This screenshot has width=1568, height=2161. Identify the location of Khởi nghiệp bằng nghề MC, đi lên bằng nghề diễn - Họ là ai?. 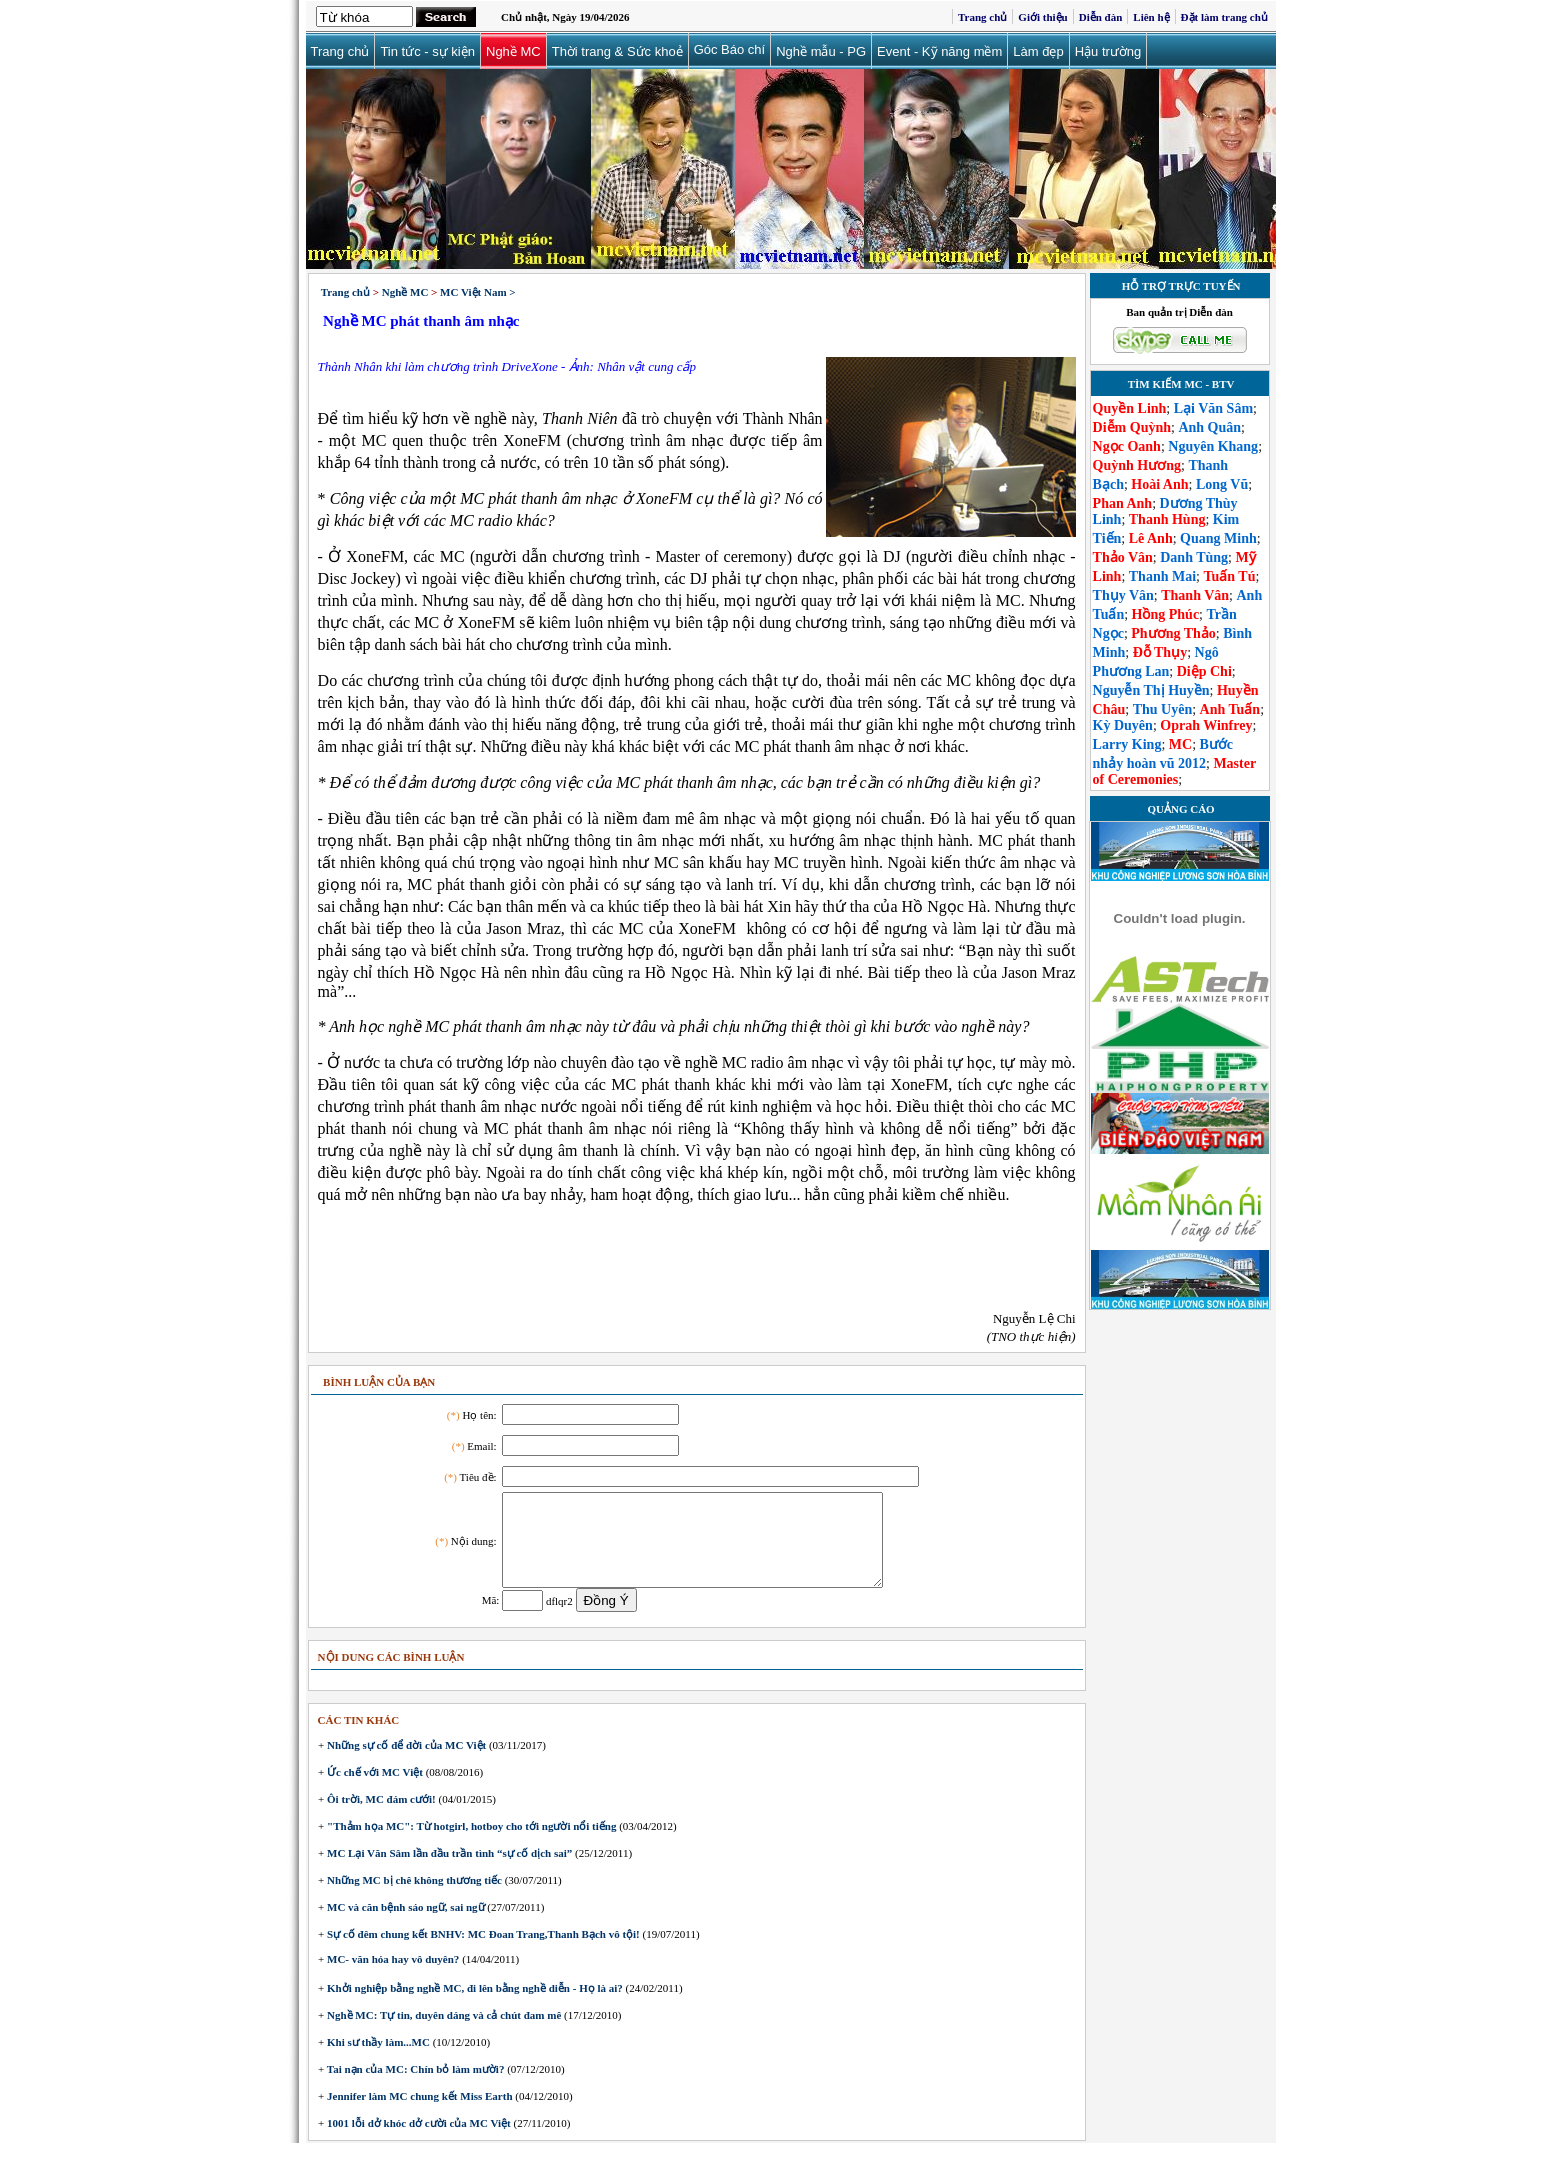
(473, 2006).